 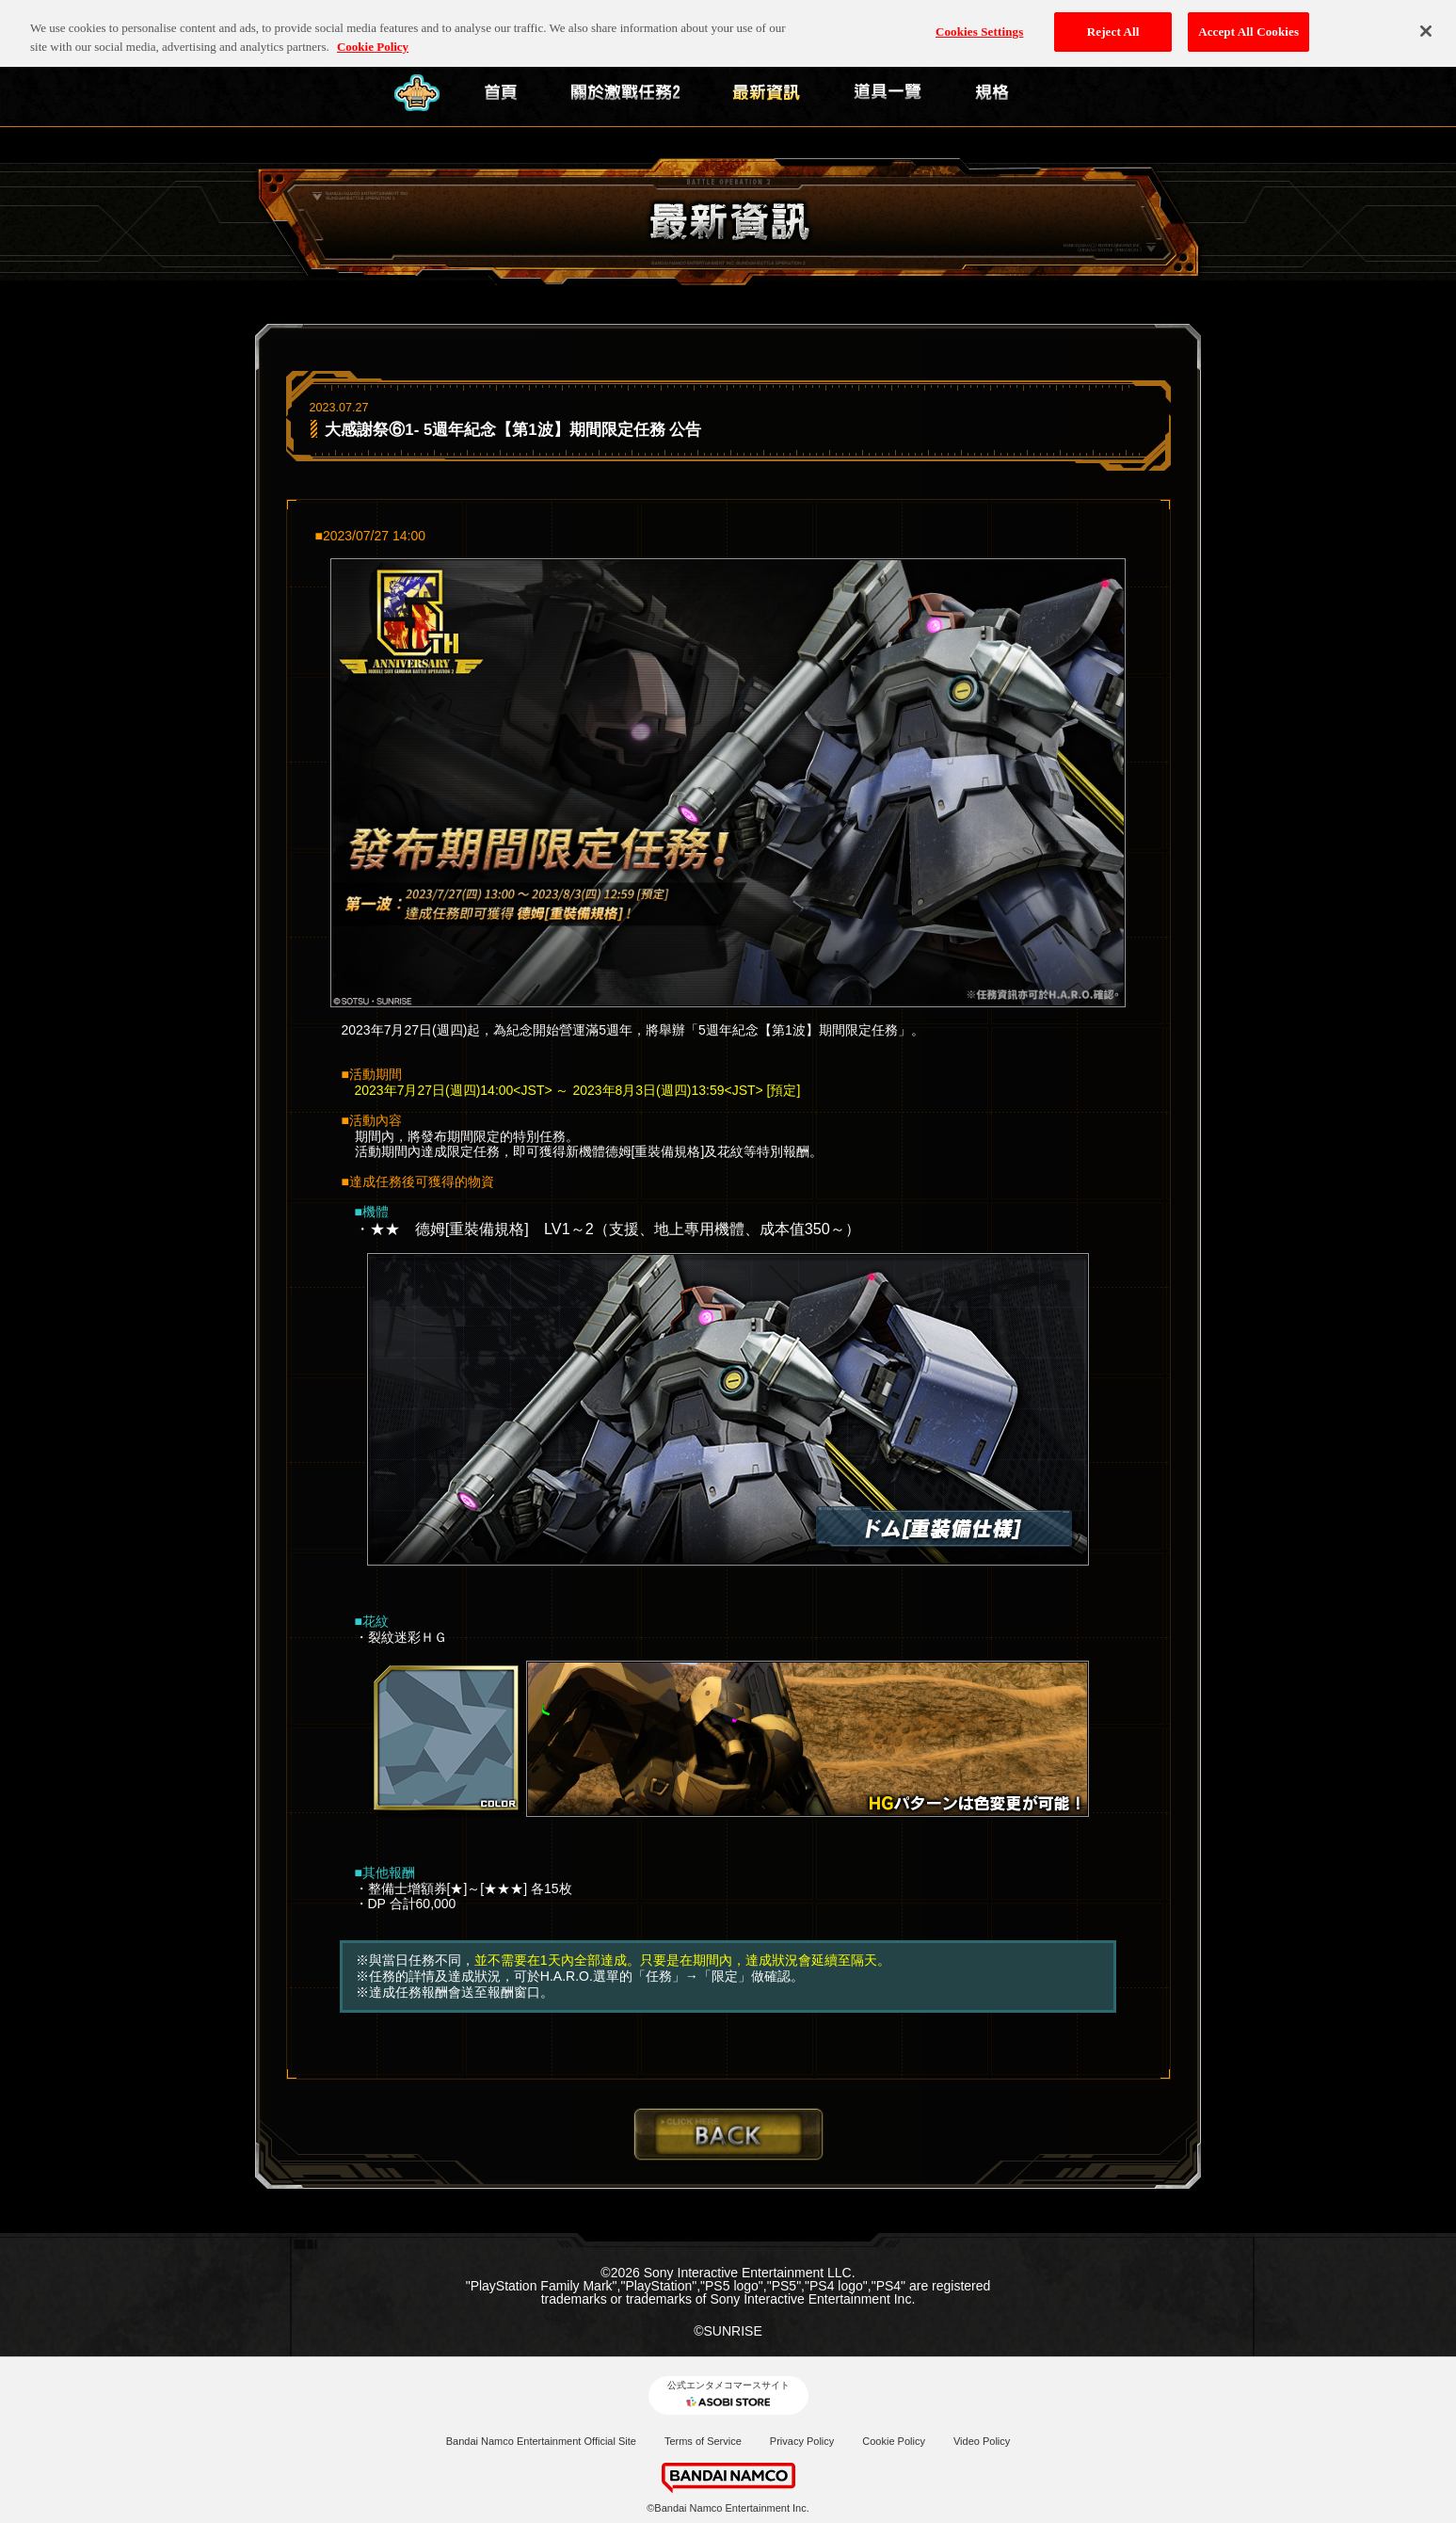 What do you see at coordinates (979, 22) in the screenshot?
I see `Cookies Settings` at bounding box center [979, 22].